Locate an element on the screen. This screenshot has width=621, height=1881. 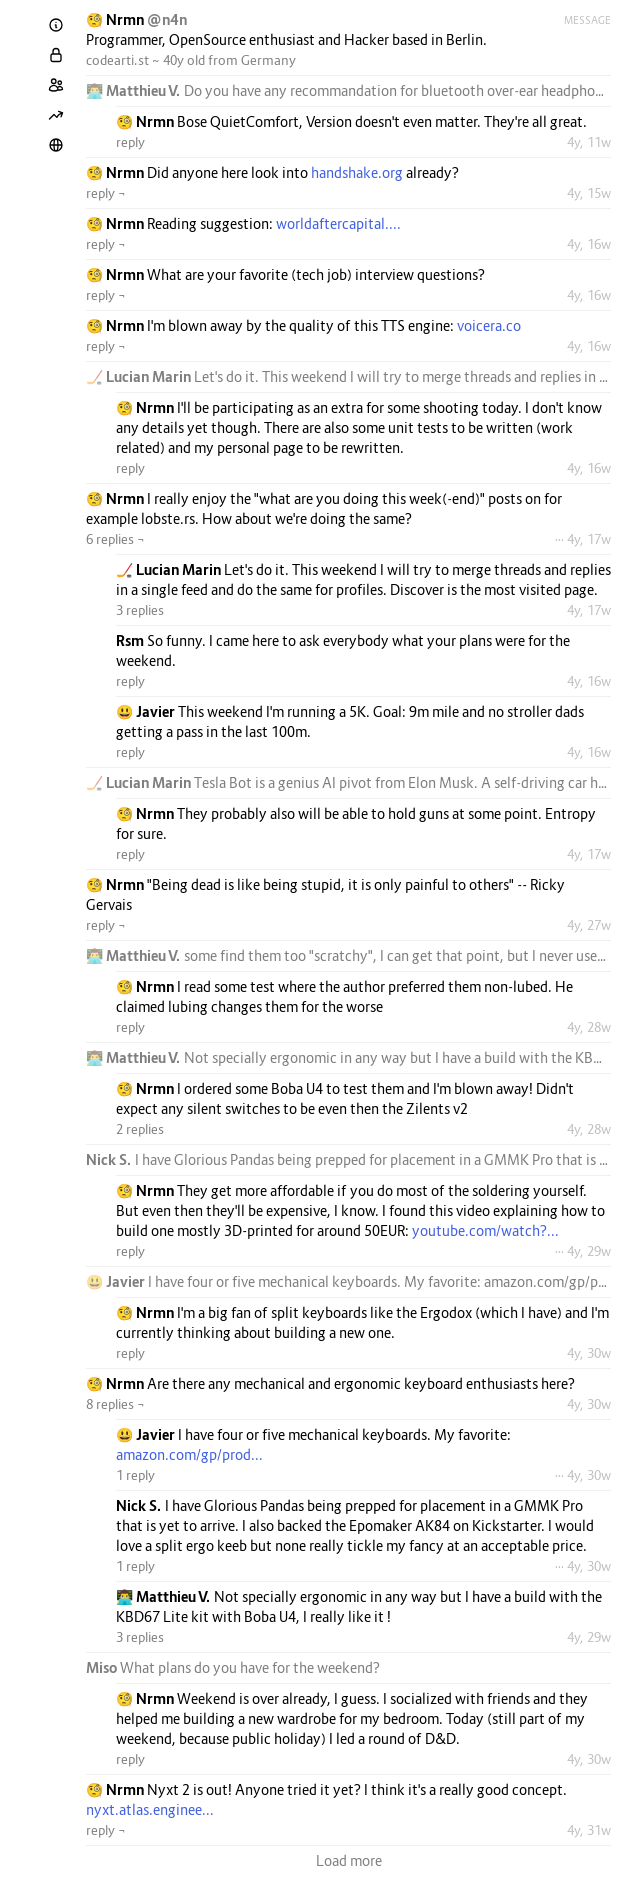
4y, 27w is located at coordinates (589, 925).